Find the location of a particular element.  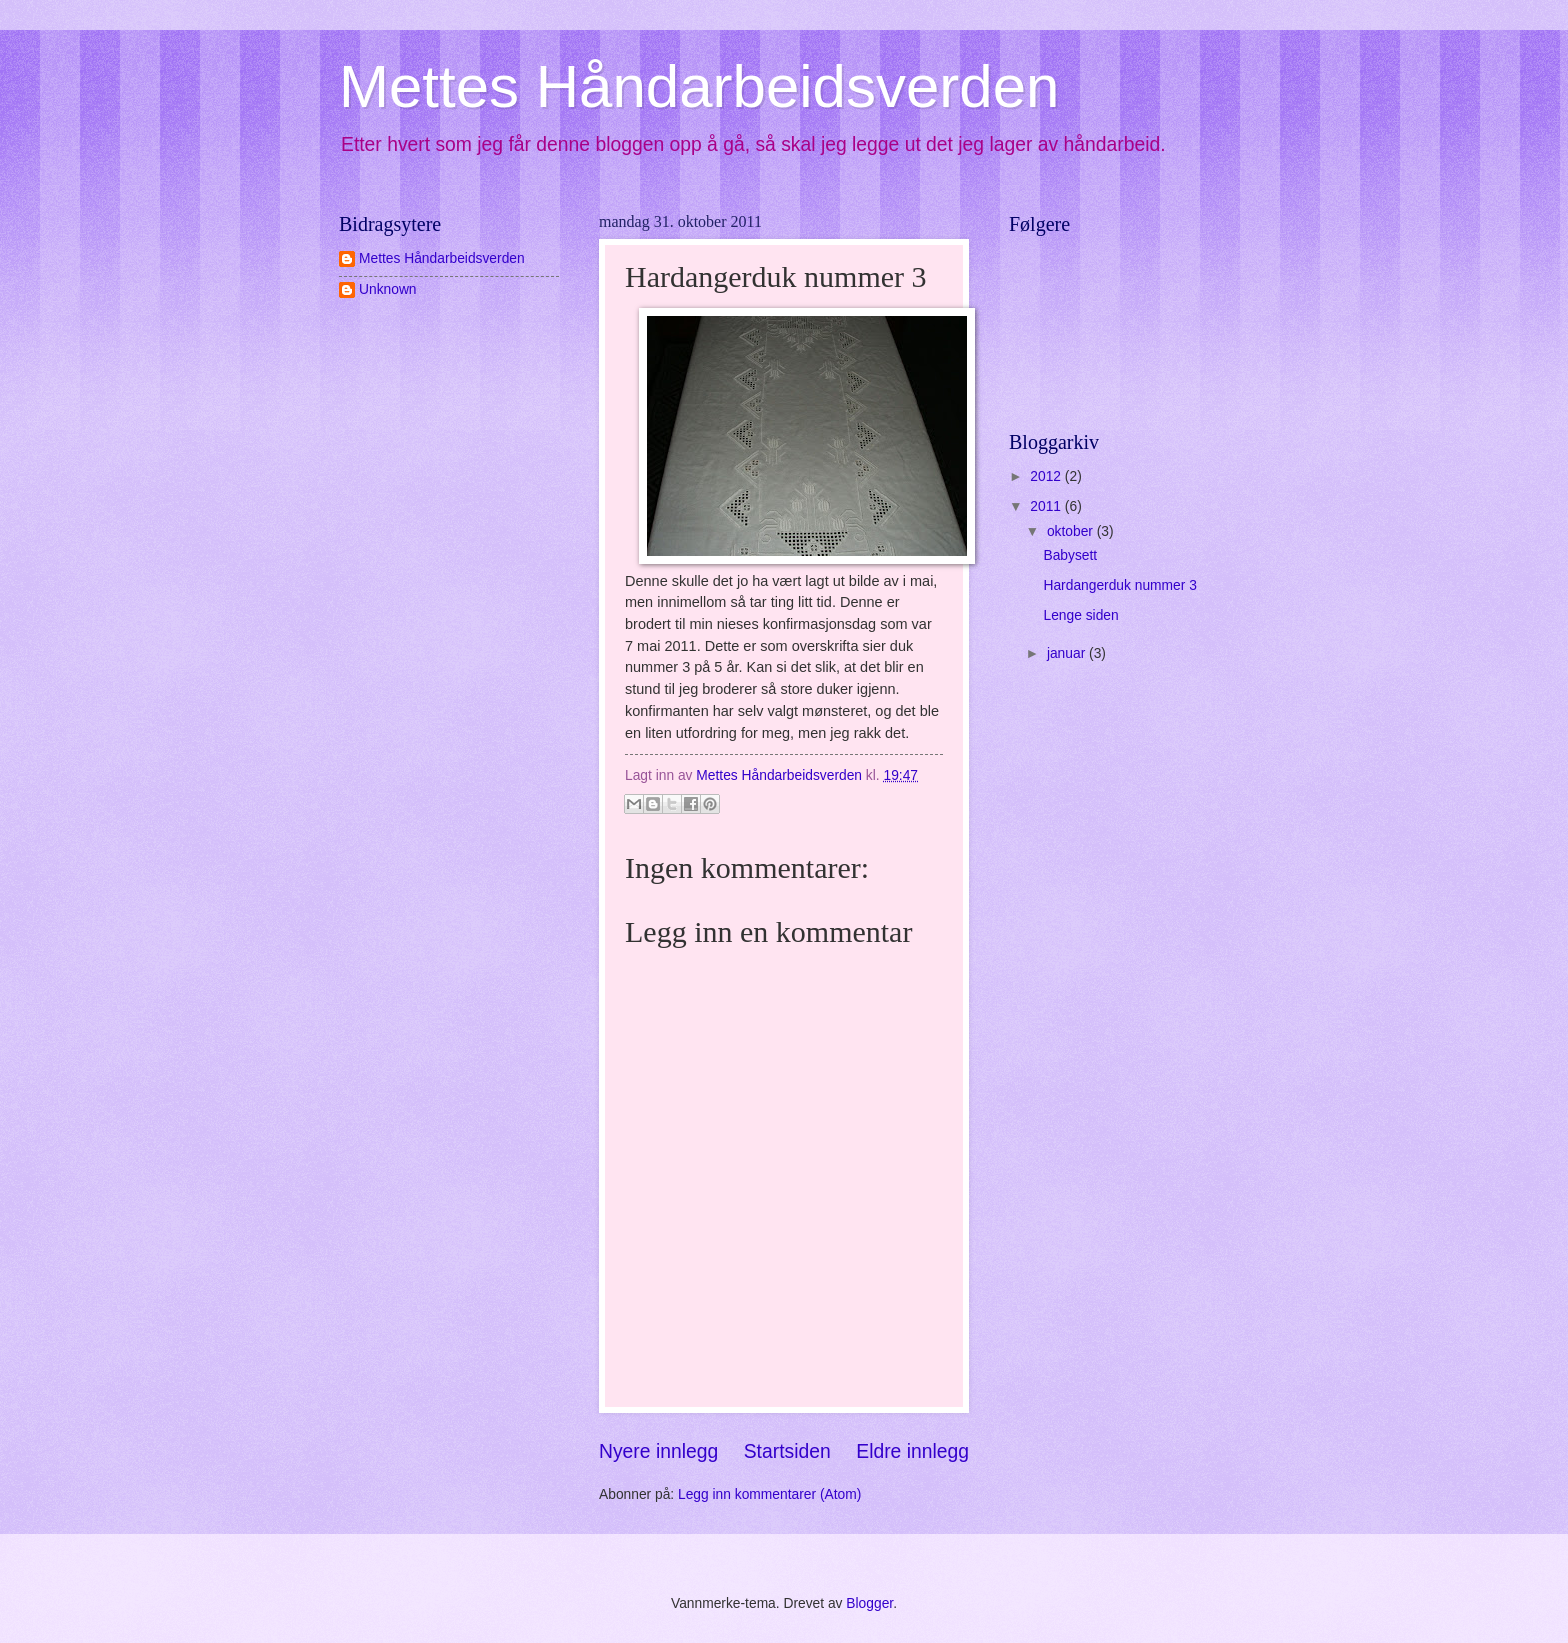

januar is located at coordinates (1068, 653).